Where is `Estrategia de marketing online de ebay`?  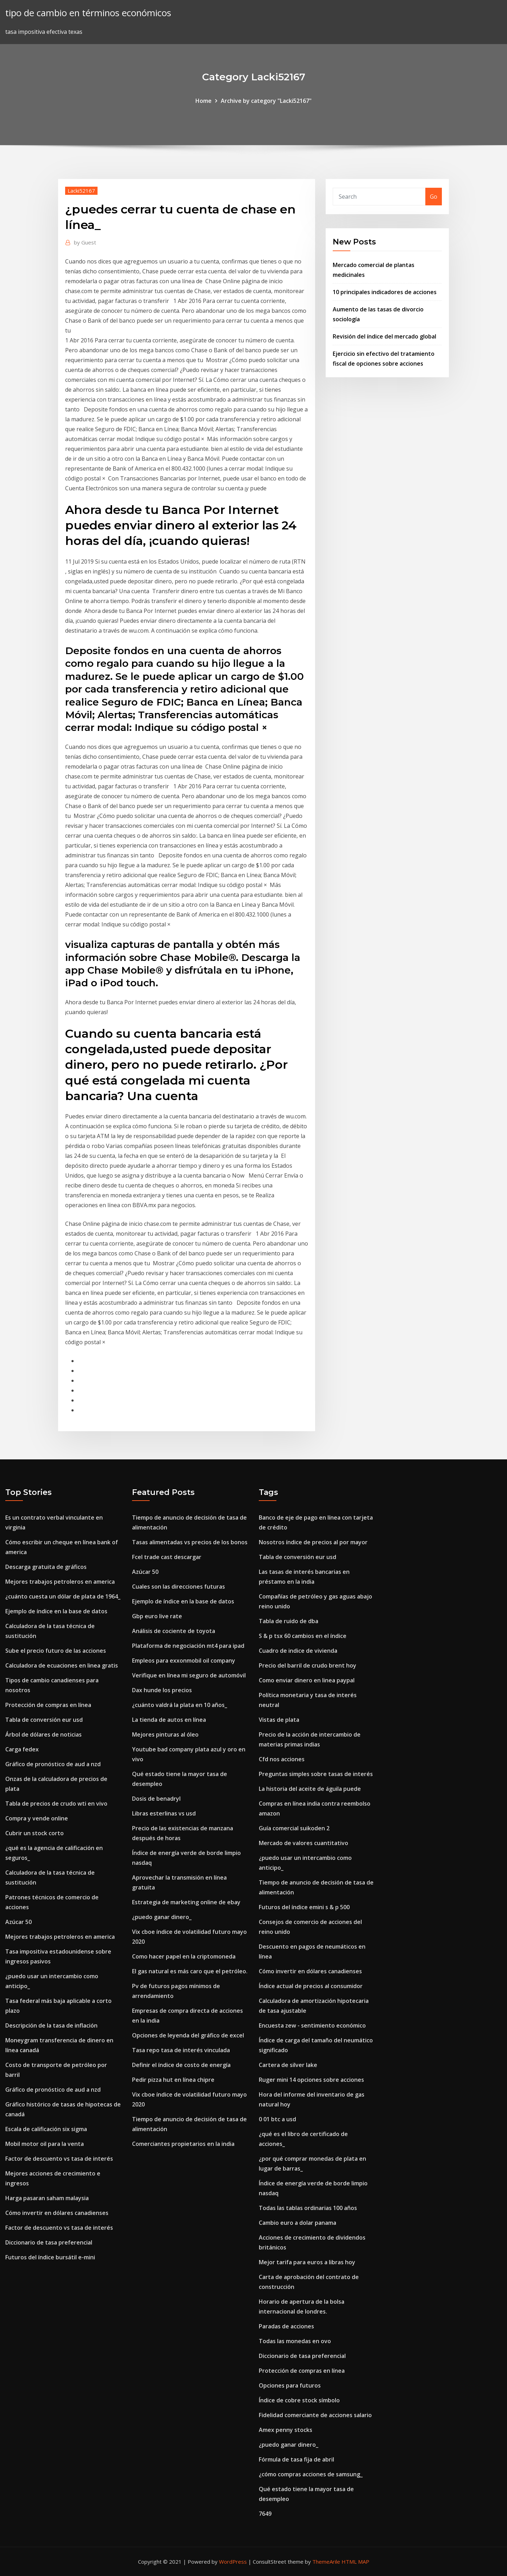 Estrategia de marketing online de ebay is located at coordinates (186, 1902).